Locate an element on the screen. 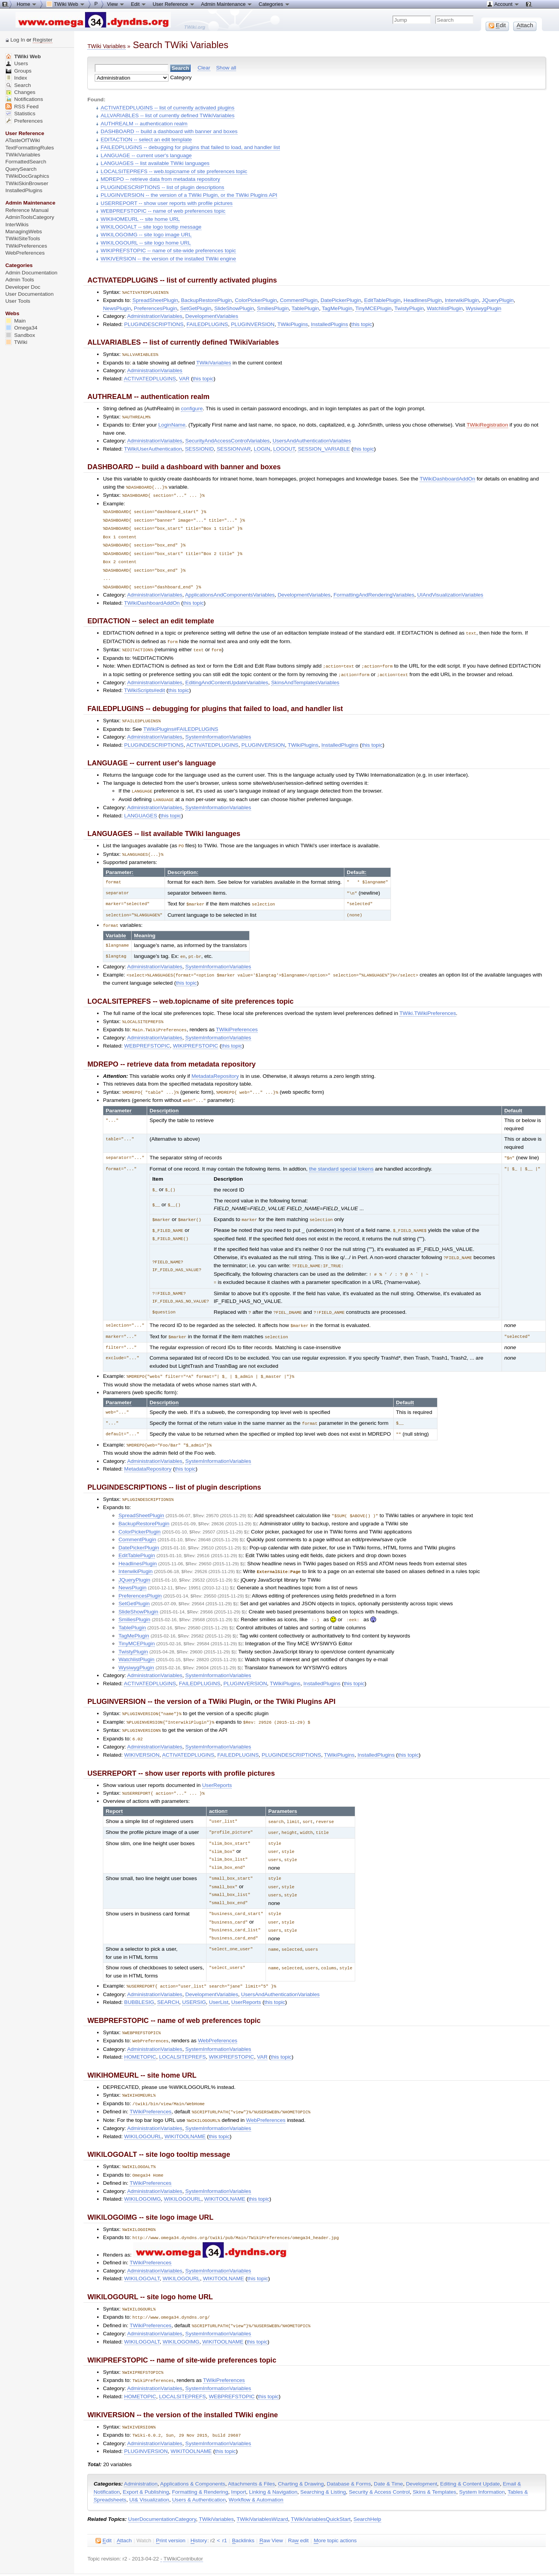  SlideShowPlugin is located at coordinates (234, 308).